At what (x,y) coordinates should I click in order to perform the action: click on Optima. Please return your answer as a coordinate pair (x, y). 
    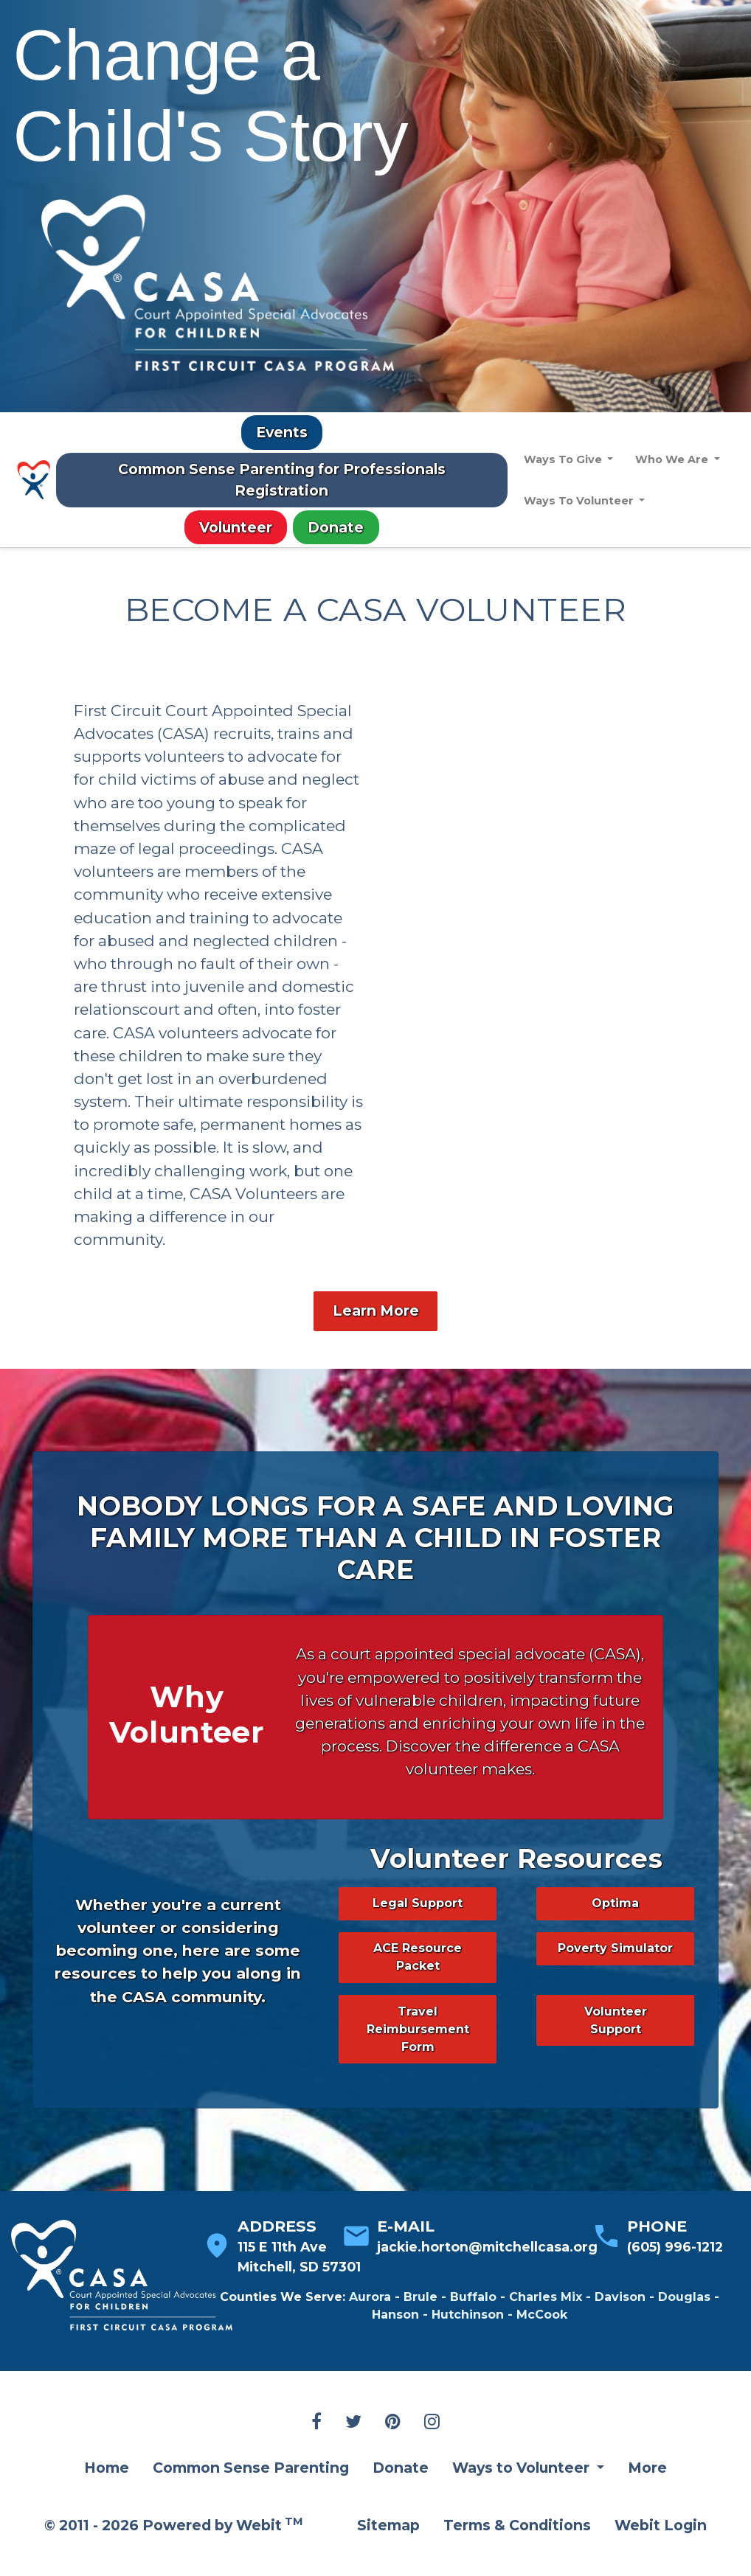
    Looking at the image, I should click on (615, 1931).